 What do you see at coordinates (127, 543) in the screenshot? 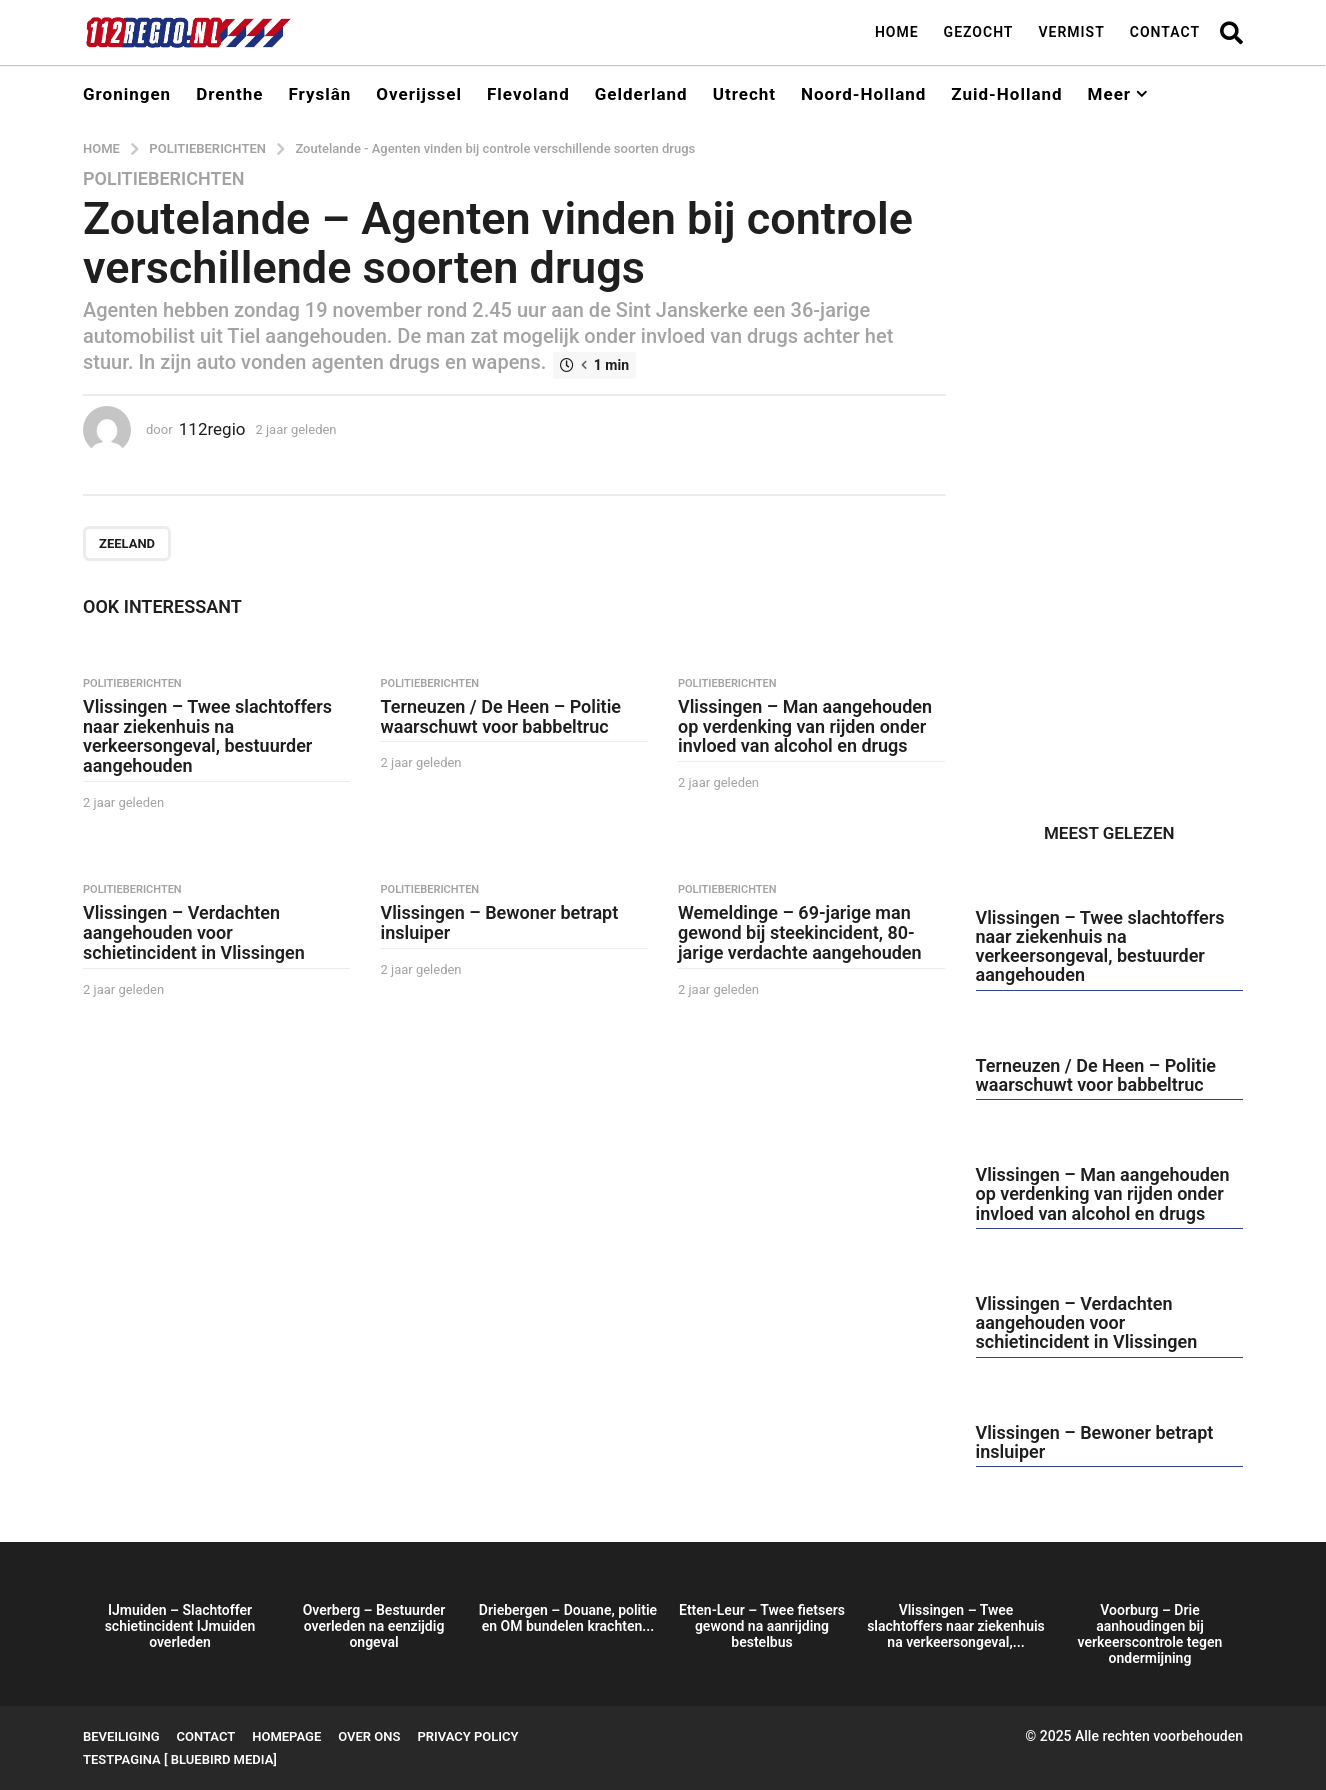
I see `Zeeland` at bounding box center [127, 543].